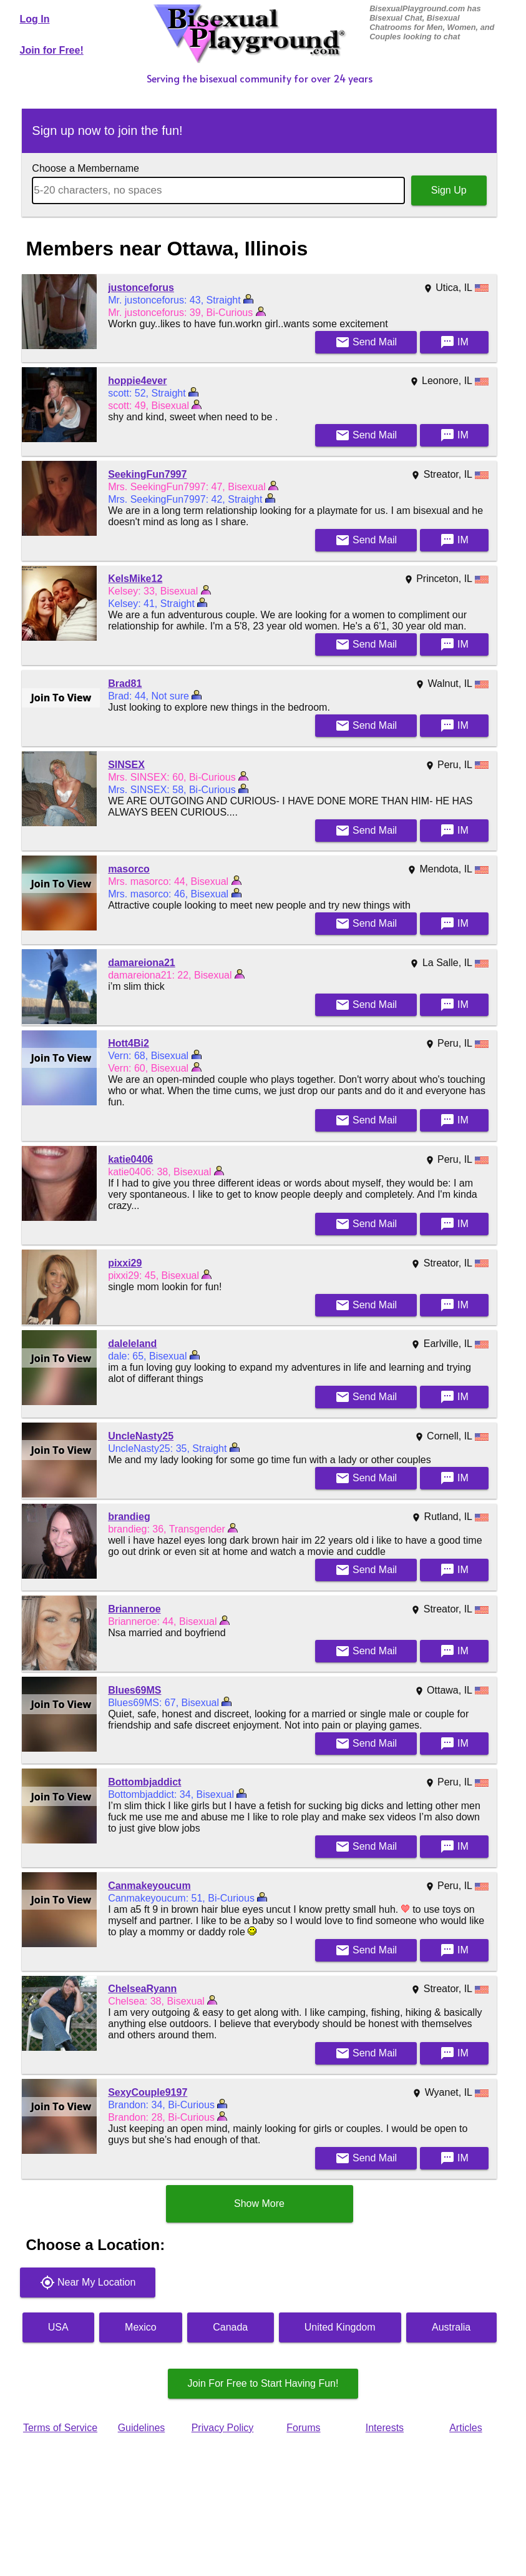  What do you see at coordinates (140, 1436) in the screenshot?
I see `UncleNasty25` at bounding box center [140, 1436].